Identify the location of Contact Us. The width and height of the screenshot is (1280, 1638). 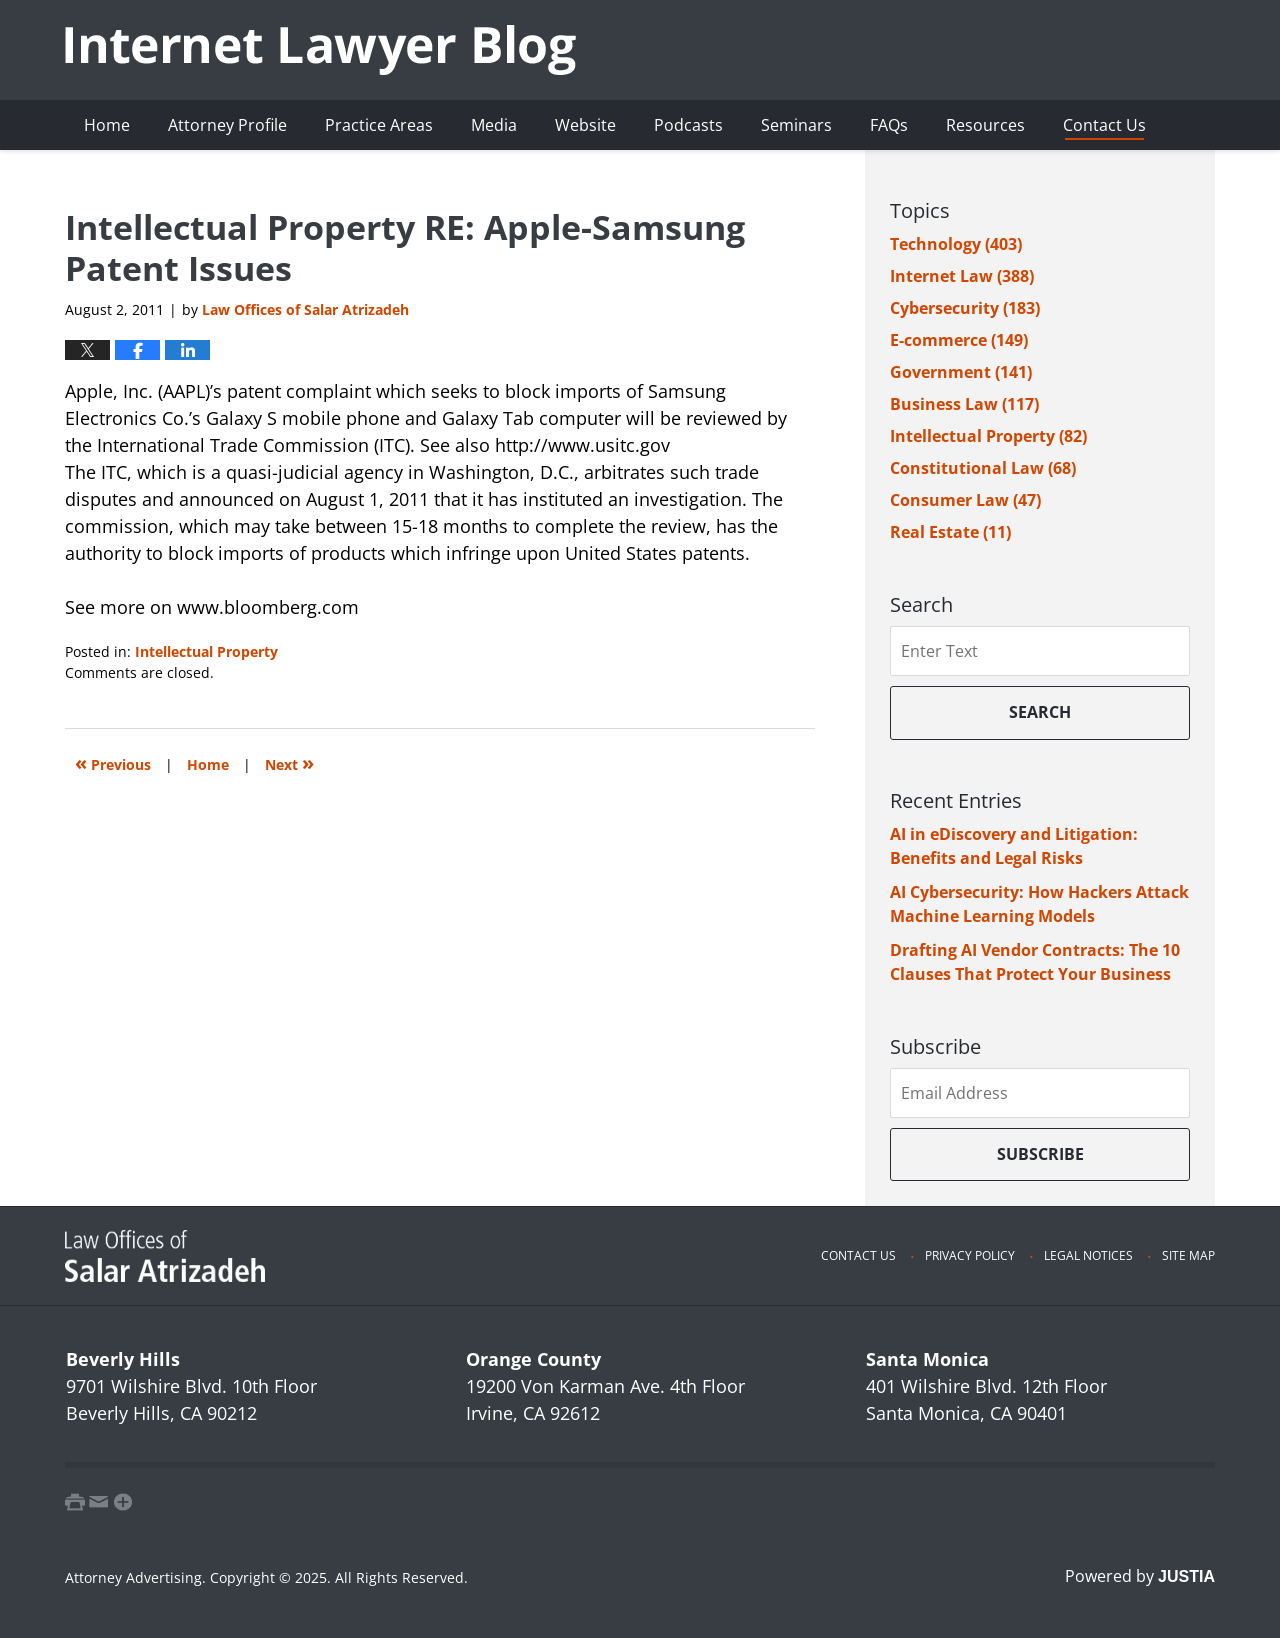
(1104, 125).